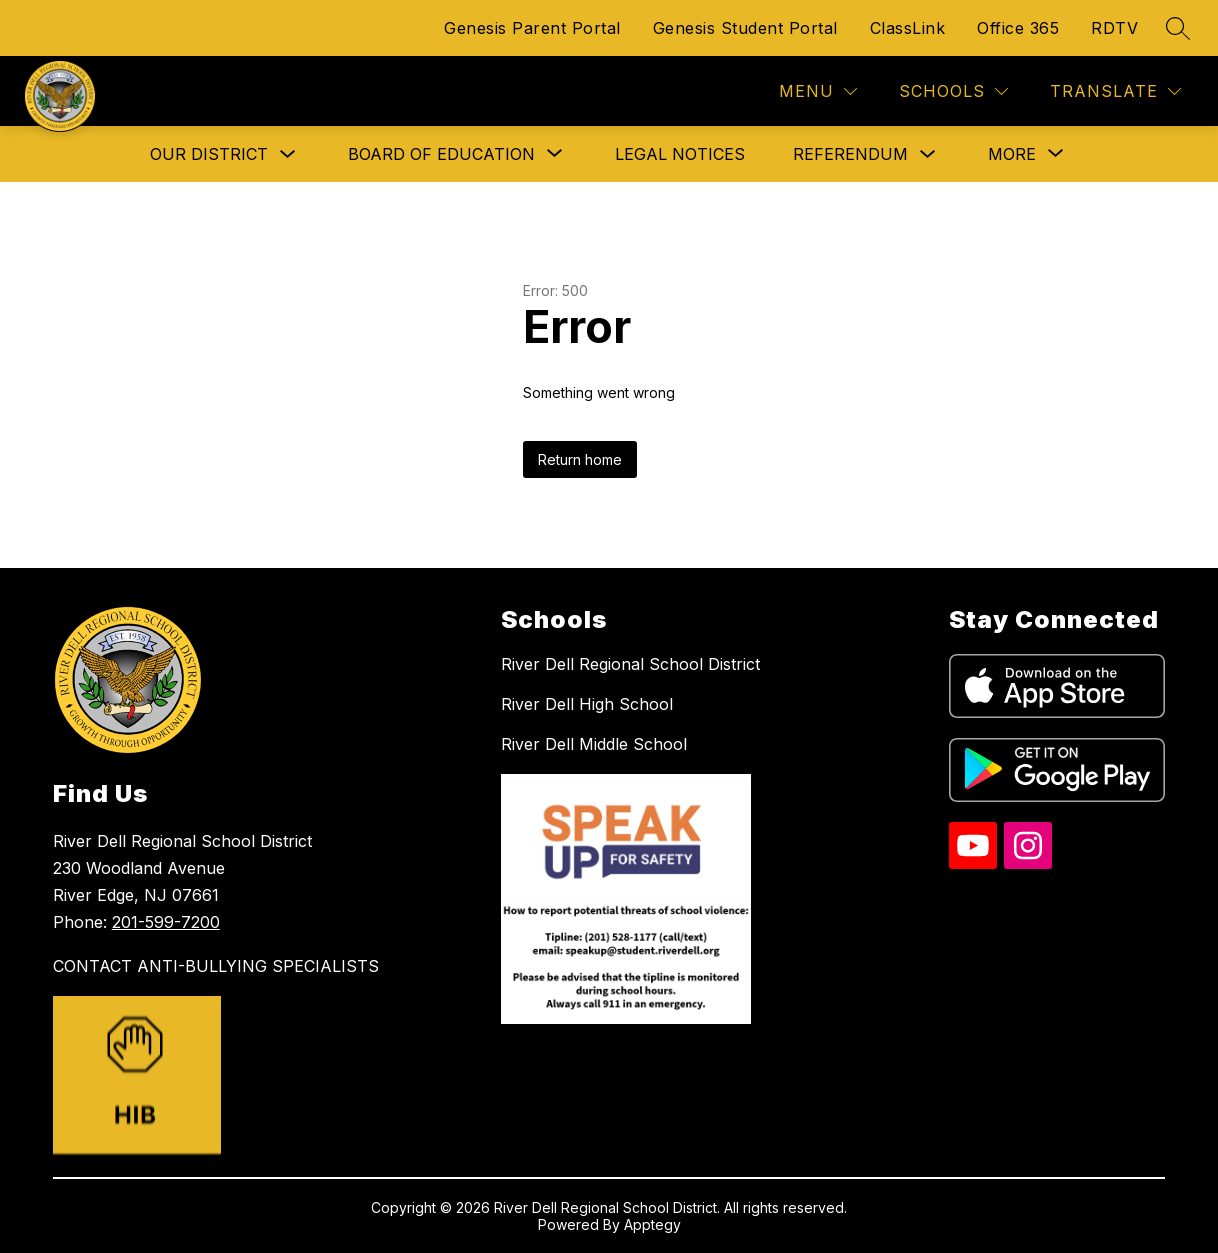 This screenshot has height=1253, width=1218. Describe the element at coordinates (818, 91) in the screenshot. I see `[Menu]` at that location.